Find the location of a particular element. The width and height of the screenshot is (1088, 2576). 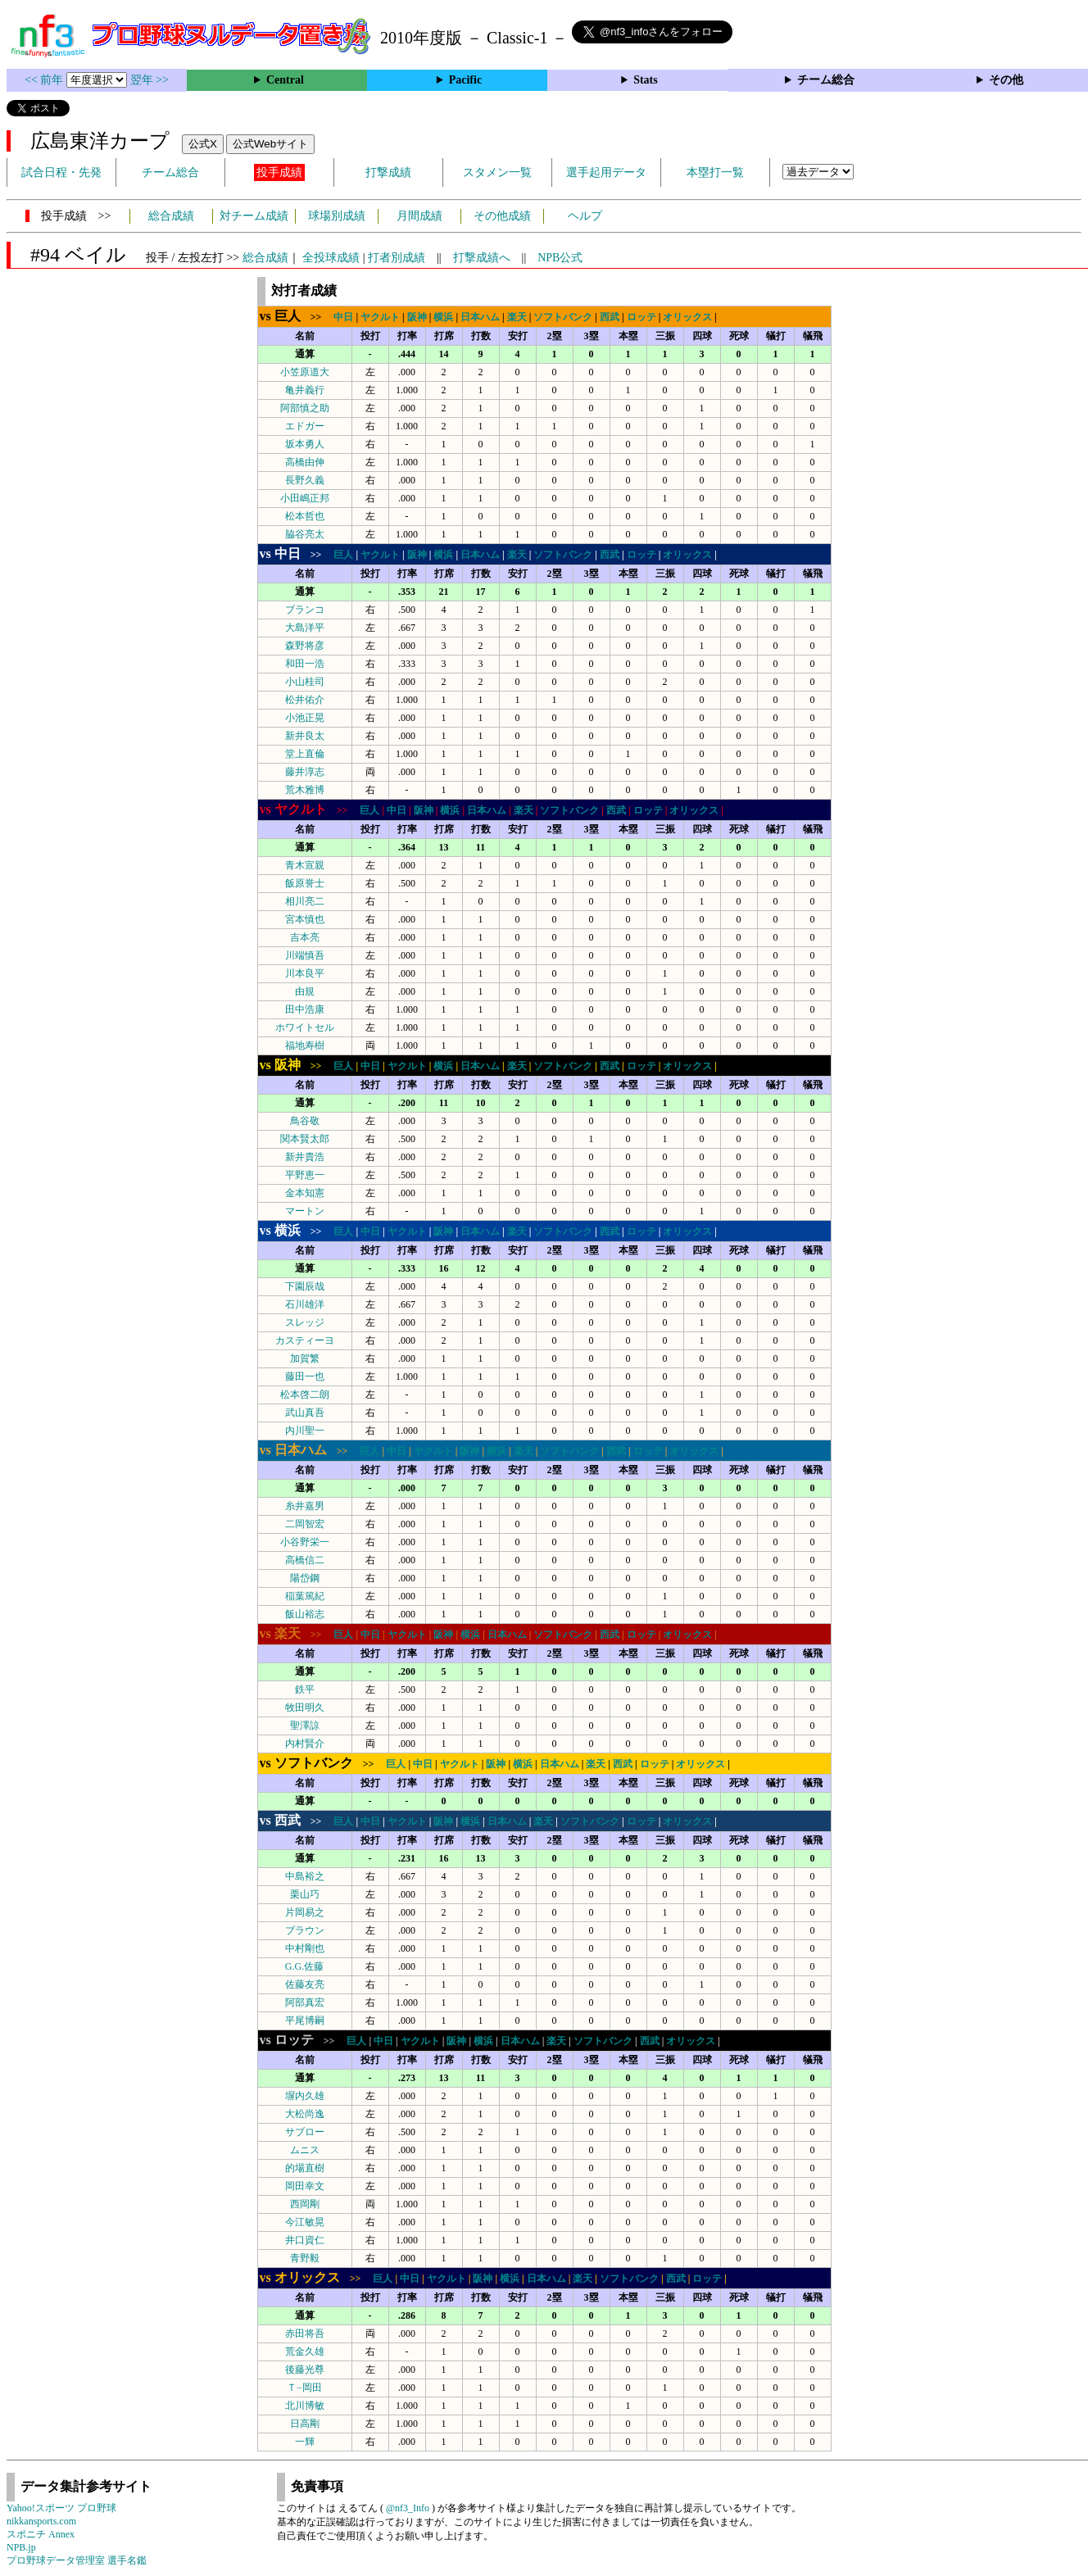

選手起用データ is located at coordinates (606, 172).